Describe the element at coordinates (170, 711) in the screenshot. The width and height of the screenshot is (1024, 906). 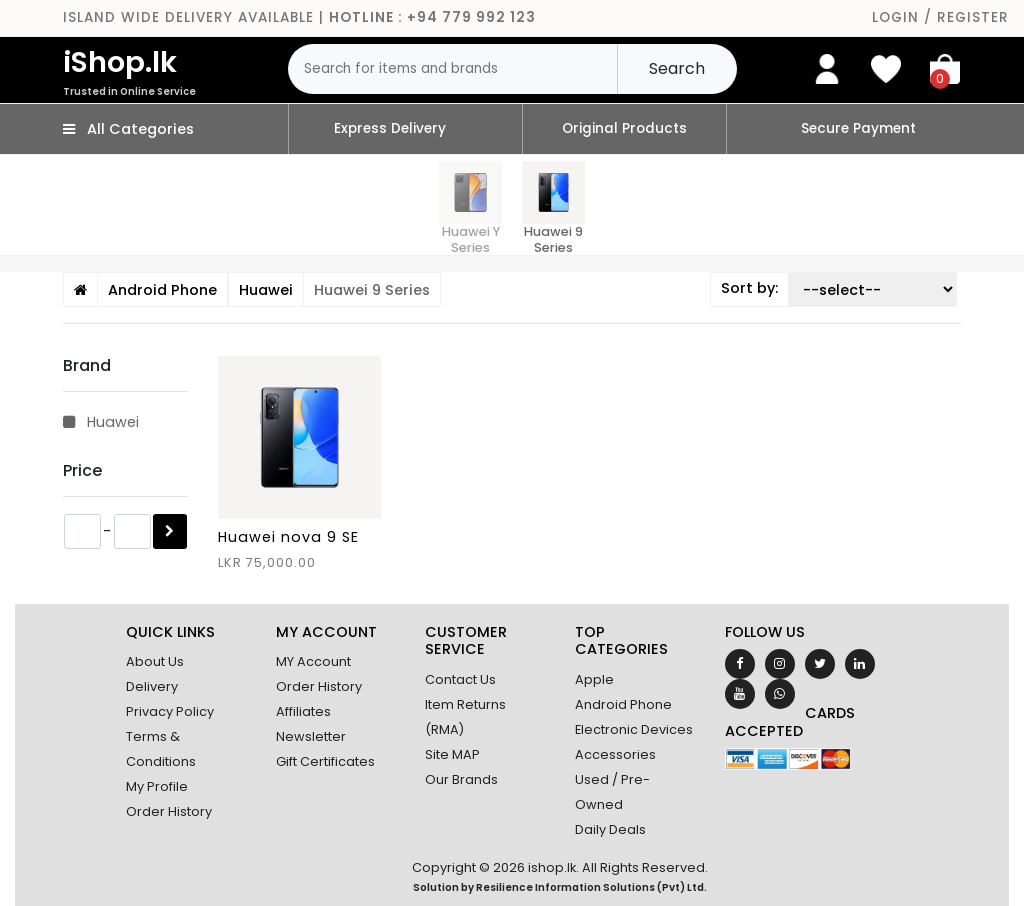
I see `Privacy Policy` at that location.